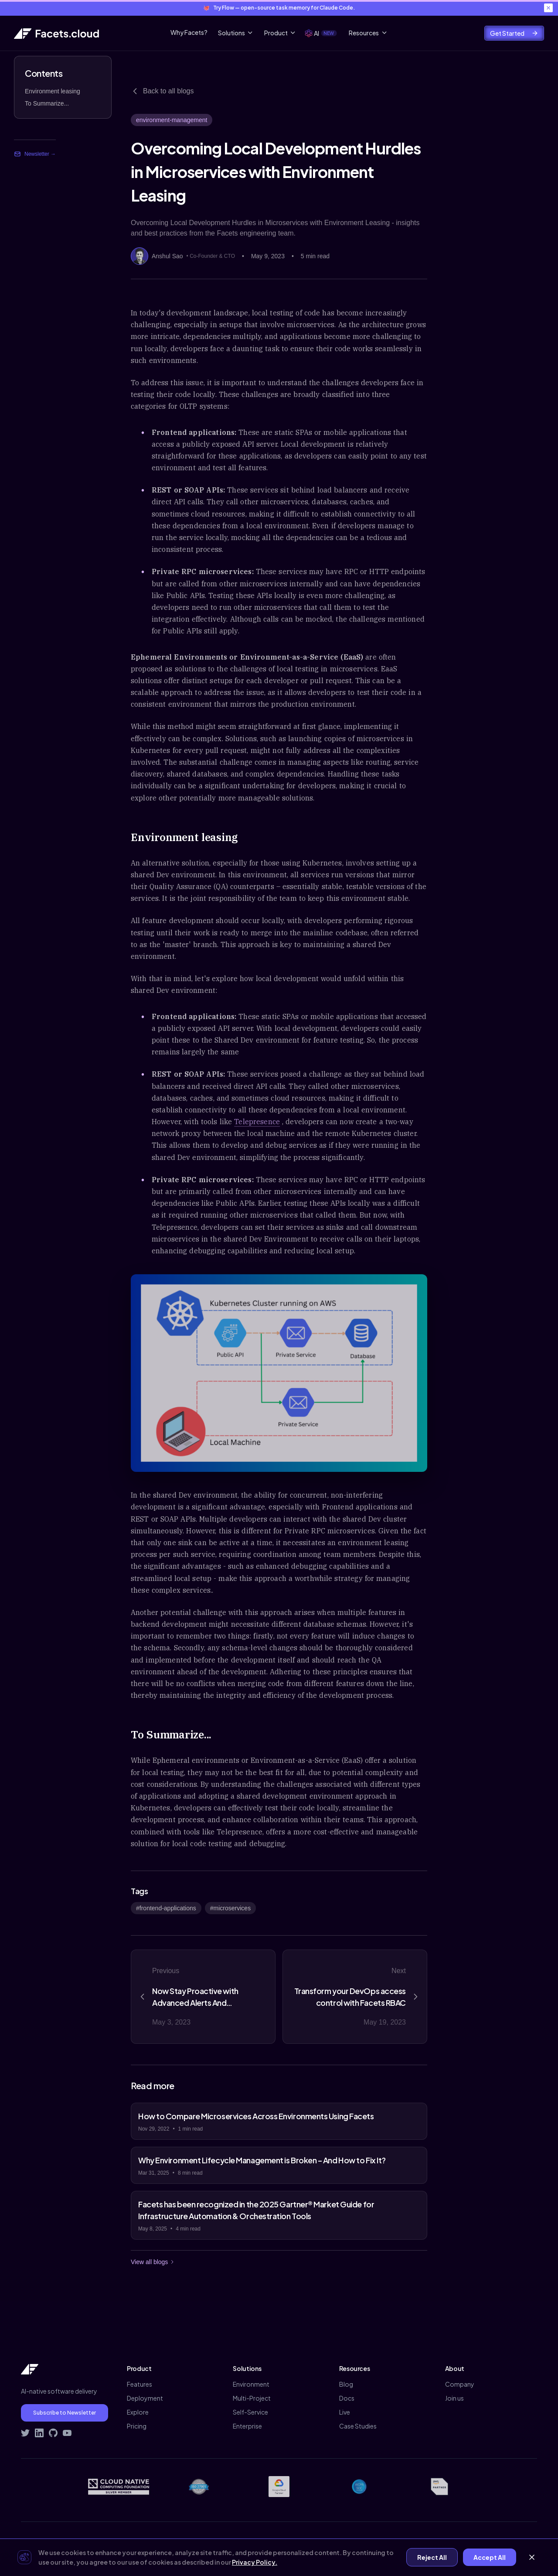 This screenshot has height=2576, width=558. I want to click on [Follow Facets on Twitter], so click(25, 2433).